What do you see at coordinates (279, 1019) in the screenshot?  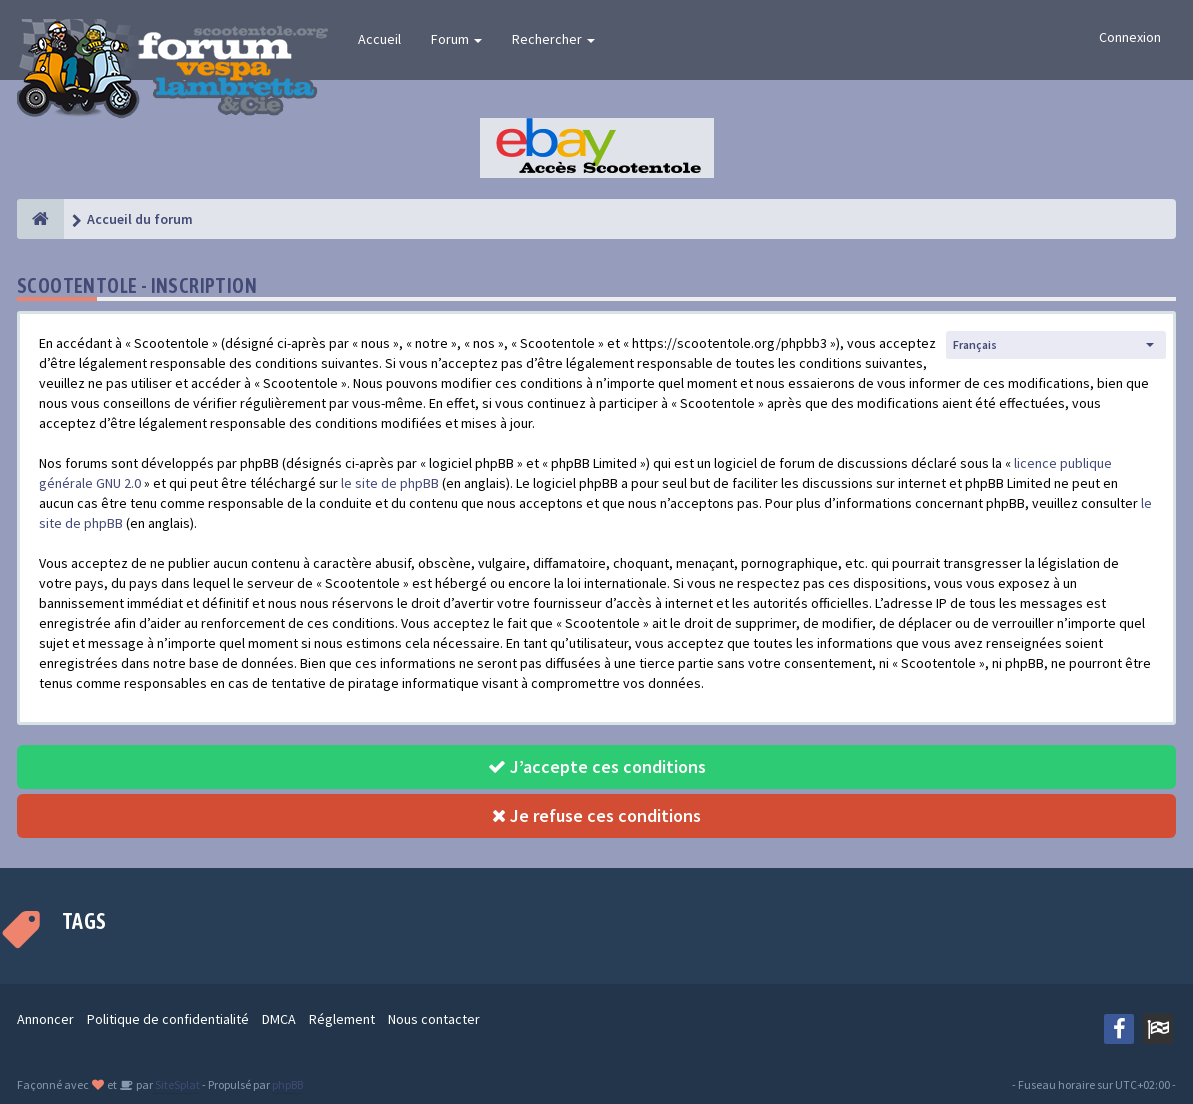 I see `DMCA` at bounding box center [279, 1019].